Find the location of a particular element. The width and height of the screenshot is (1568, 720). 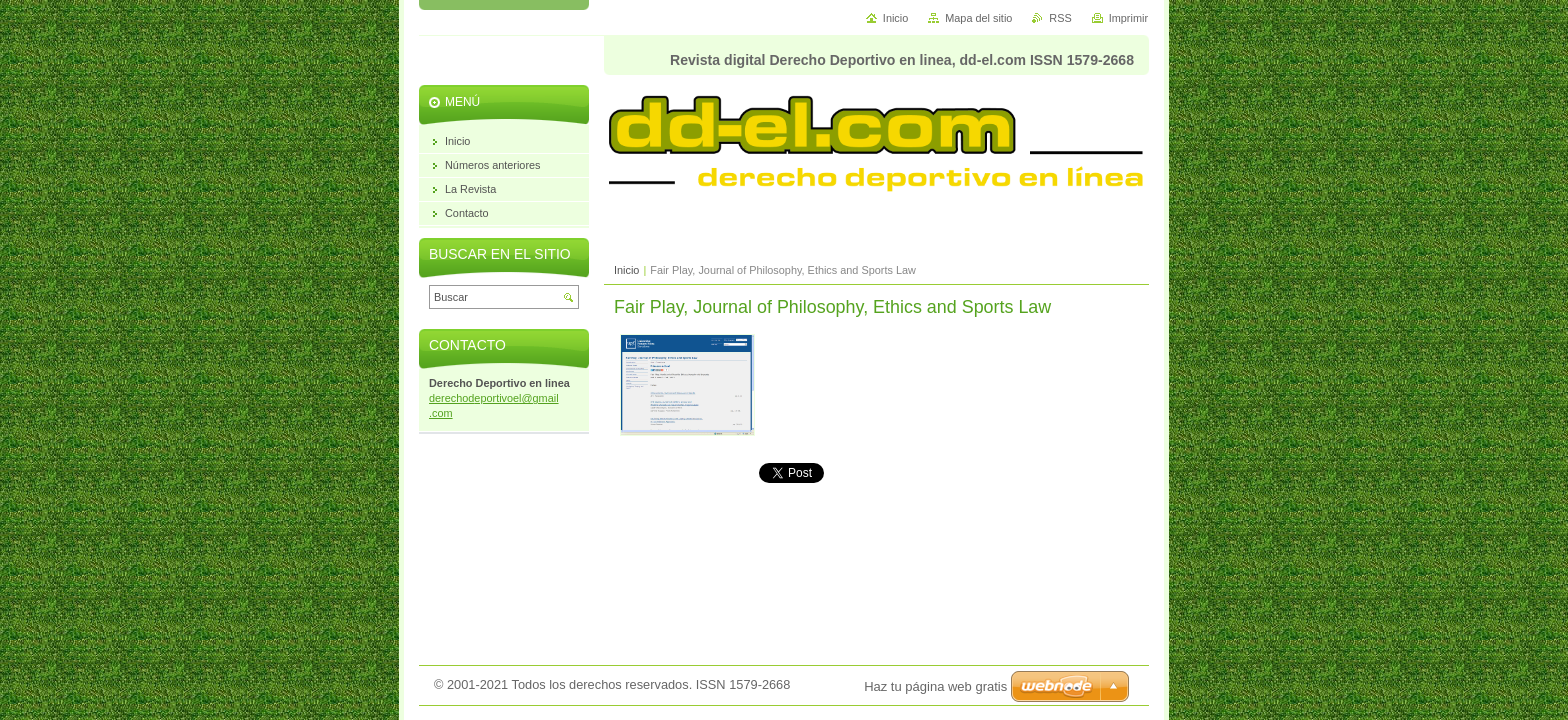

Haz tu página web gratis is located at coordinates (935, 686).